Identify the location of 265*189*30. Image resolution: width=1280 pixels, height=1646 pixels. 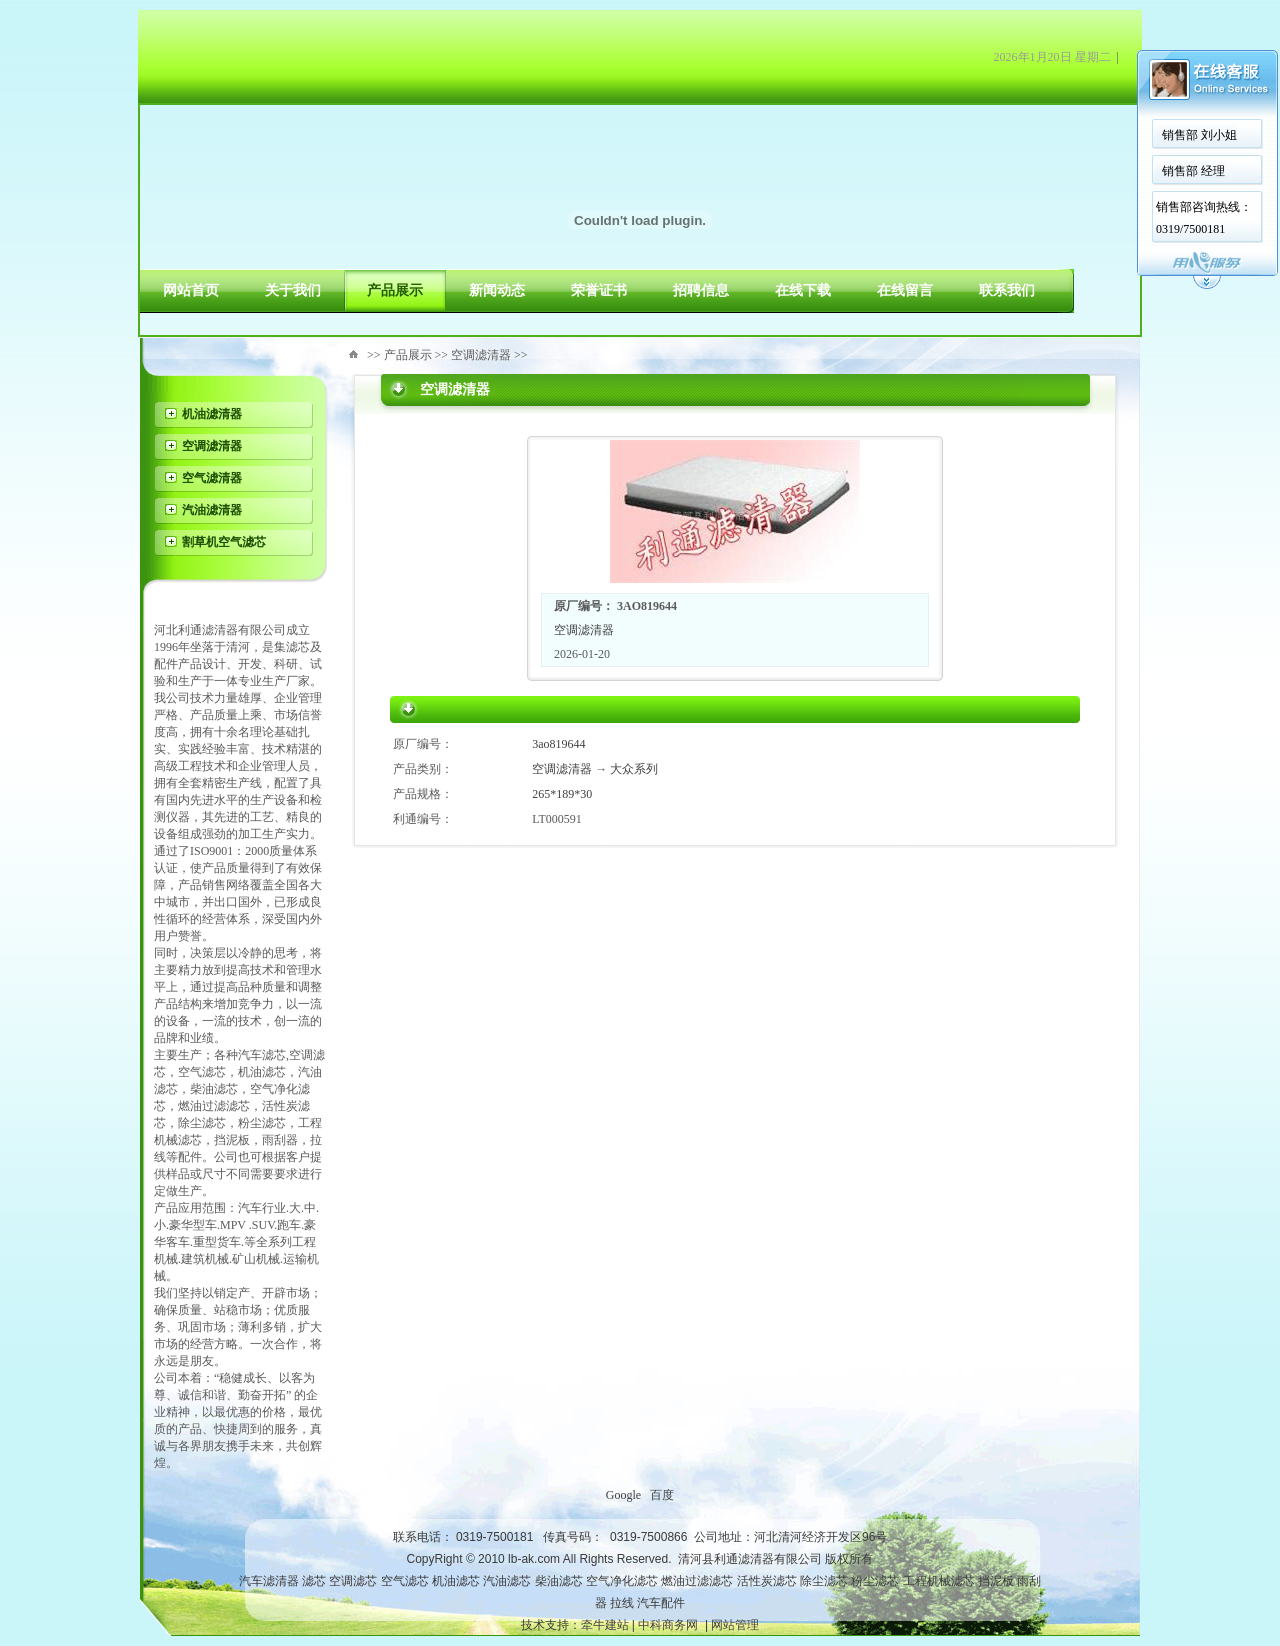
(562, 794).